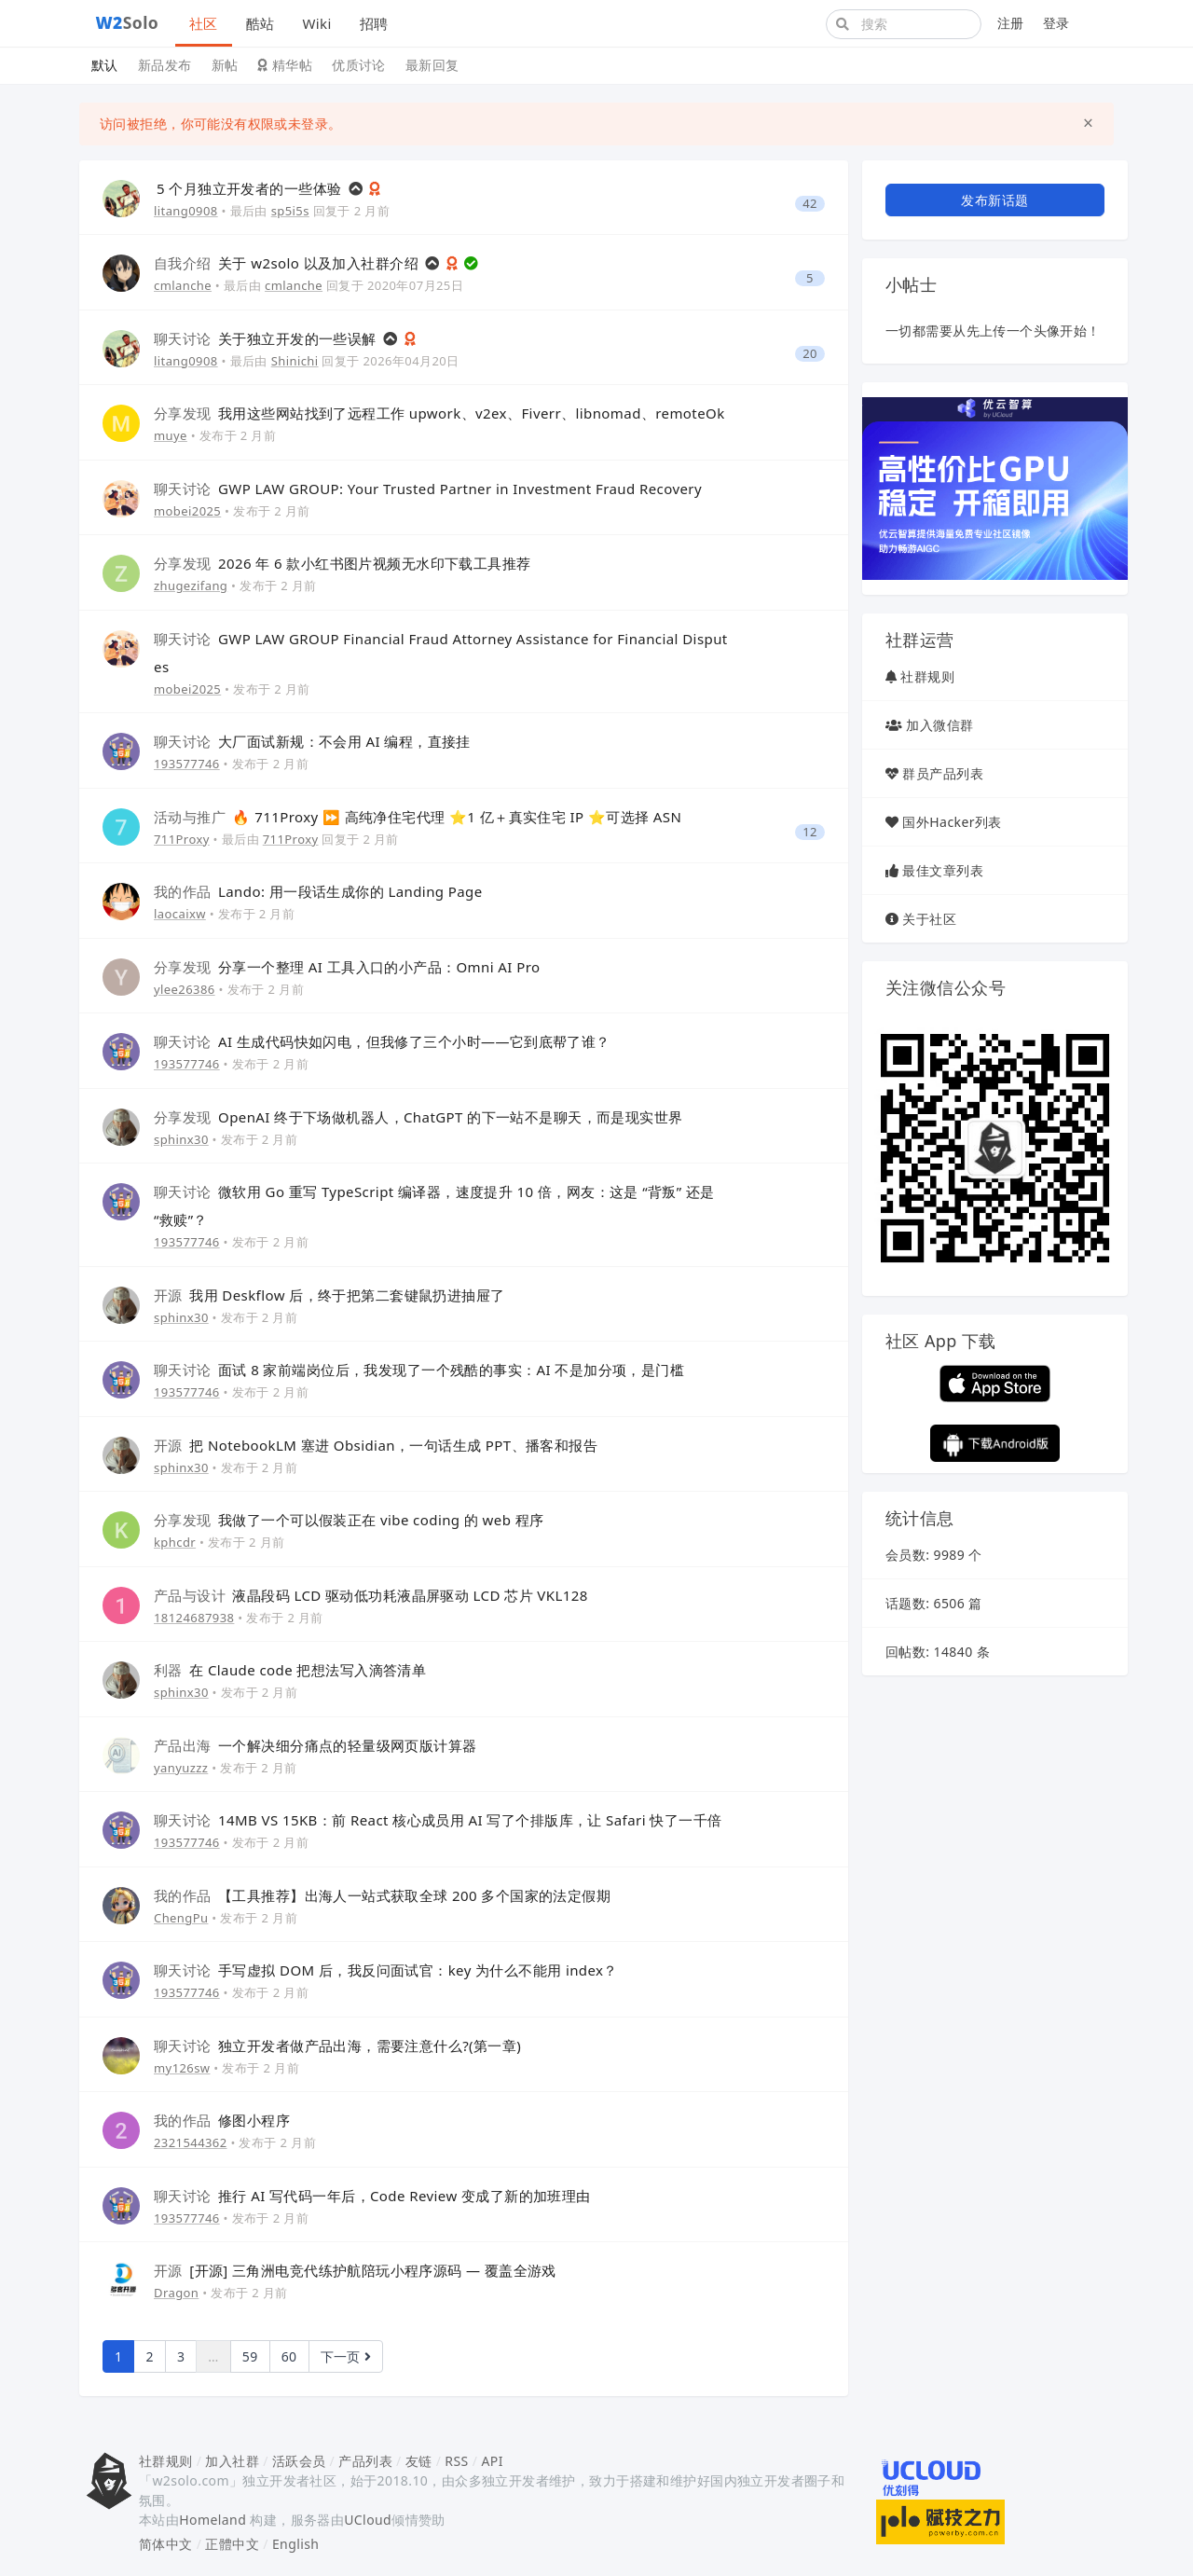  I want to click on Solo, so click(127, 22).